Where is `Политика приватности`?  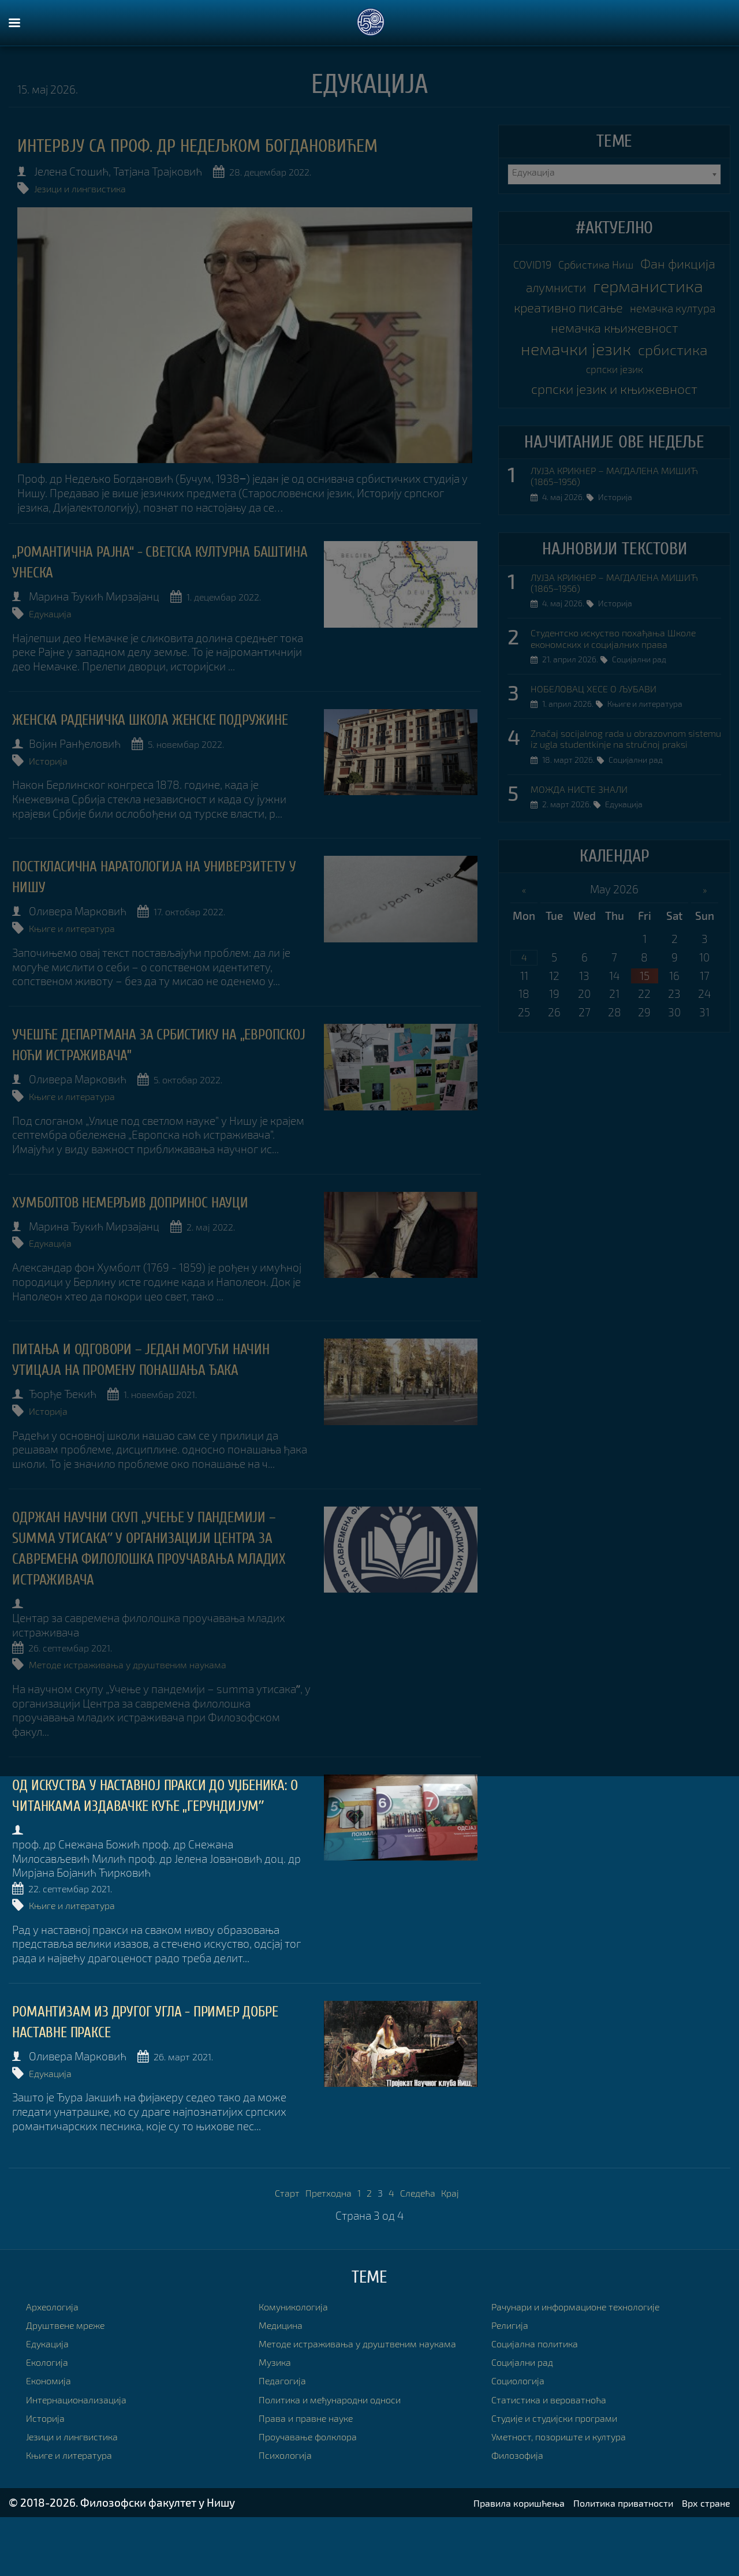 Политика приватности is located at coordinates (607, 2561).